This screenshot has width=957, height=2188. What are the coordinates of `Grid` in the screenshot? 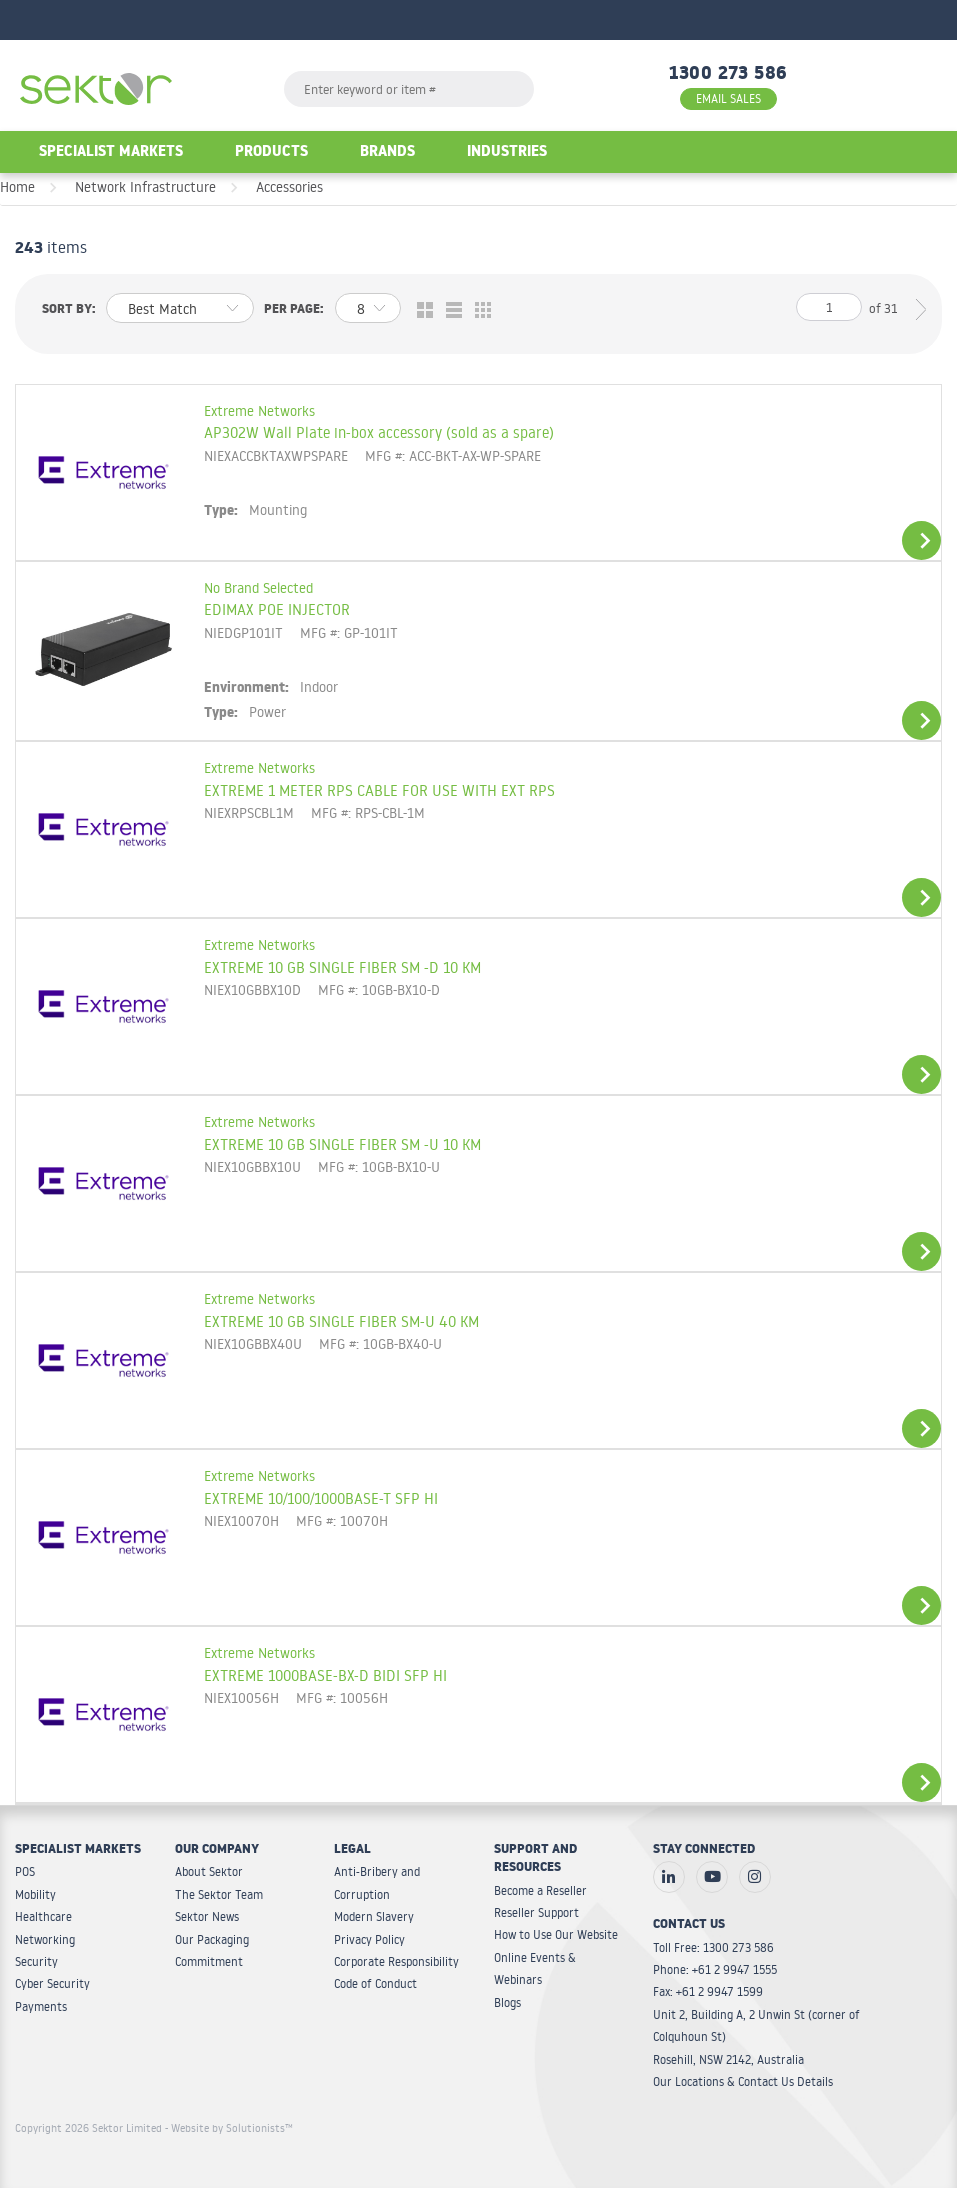 It's located at (420, 310).